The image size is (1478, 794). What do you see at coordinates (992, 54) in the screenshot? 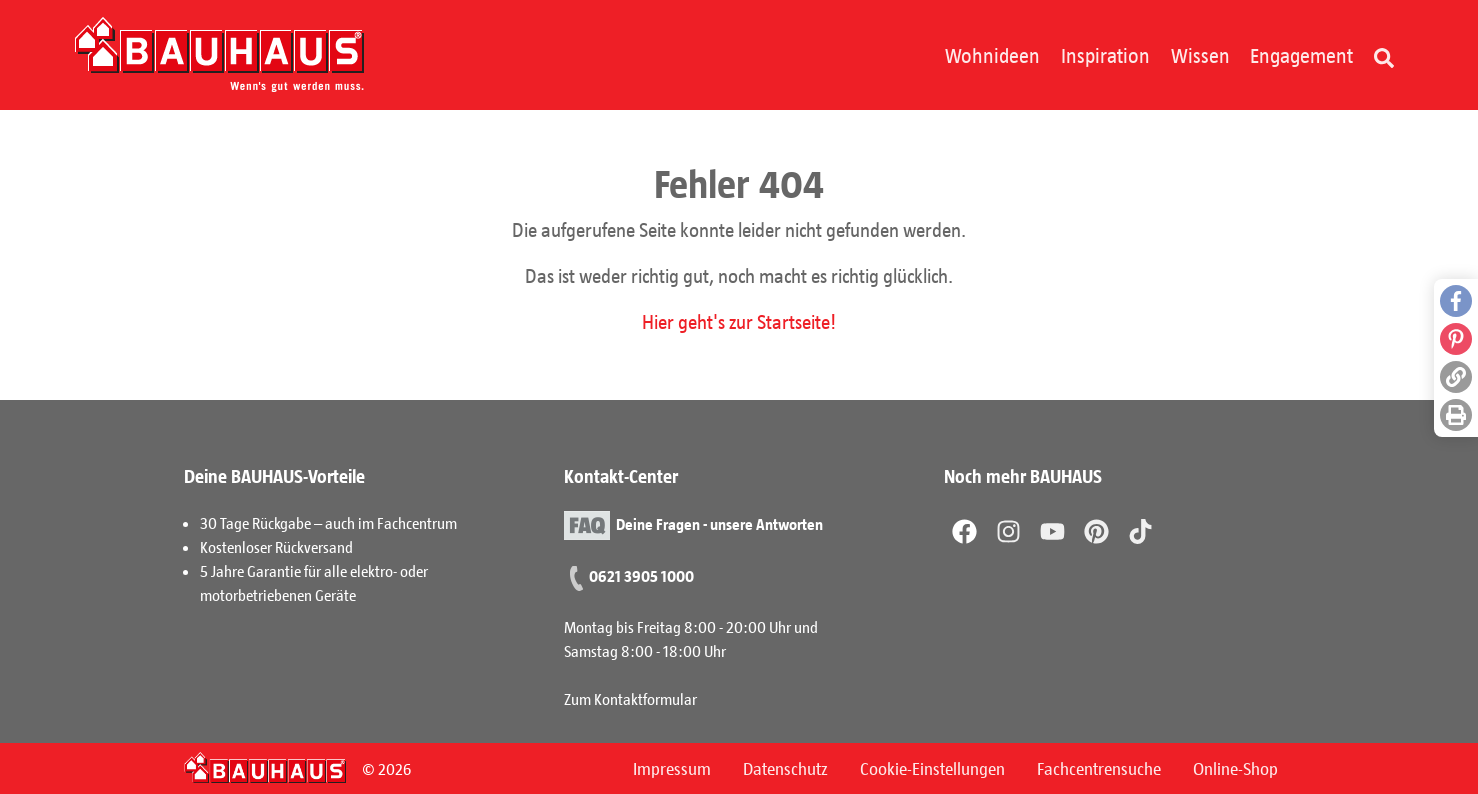
I see `Wohnideen` at bounding box center [992, 54].